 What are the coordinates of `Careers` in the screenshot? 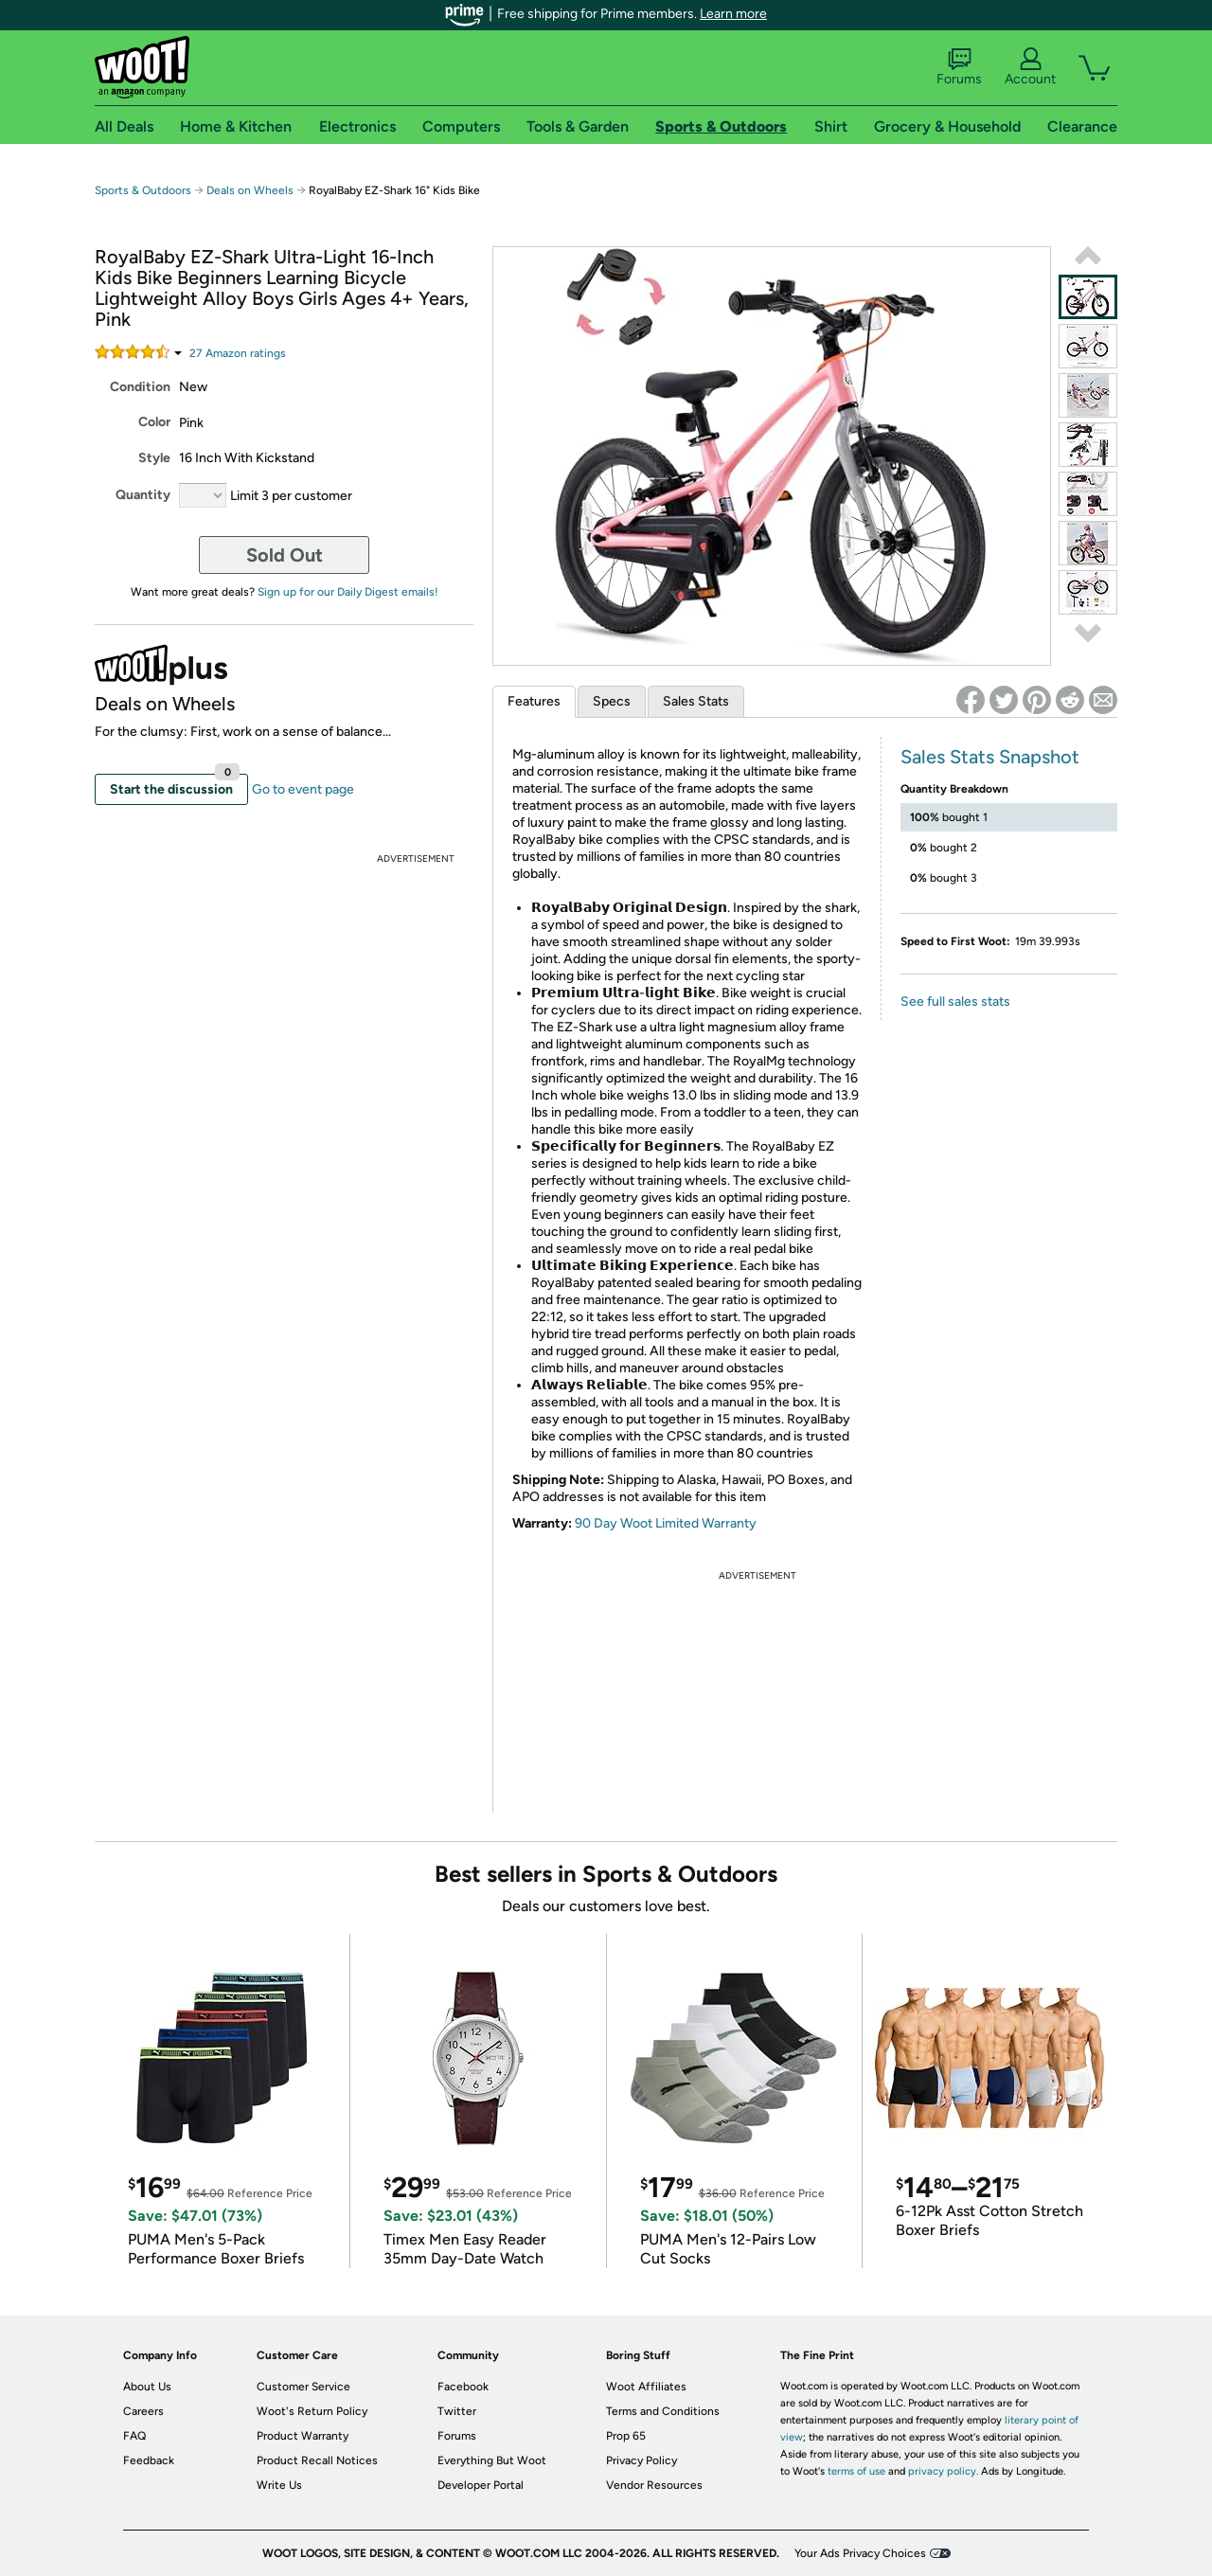 It's located at (143, 2411).